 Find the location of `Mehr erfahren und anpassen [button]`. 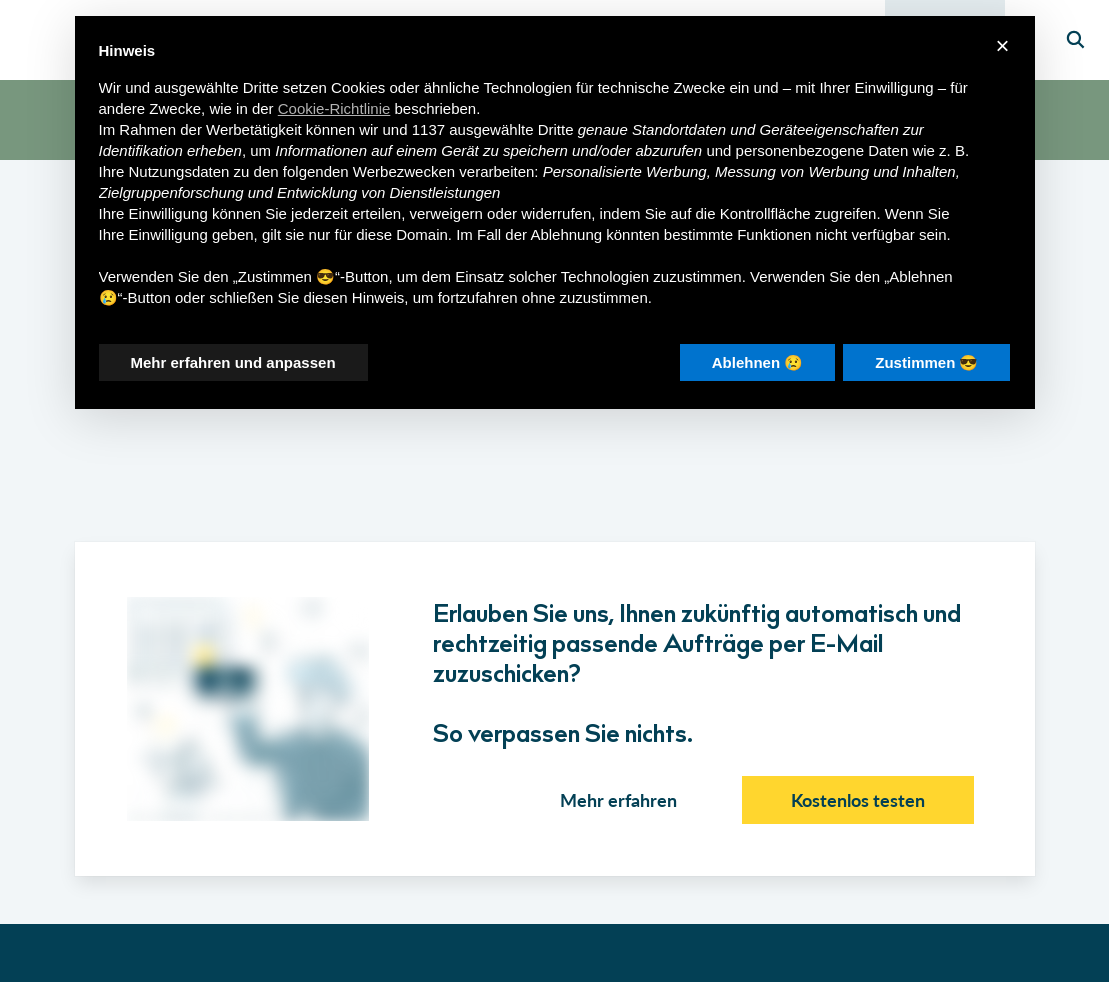

Mehr erfahren und anpassen [button] is located at coordinates (233, 362).